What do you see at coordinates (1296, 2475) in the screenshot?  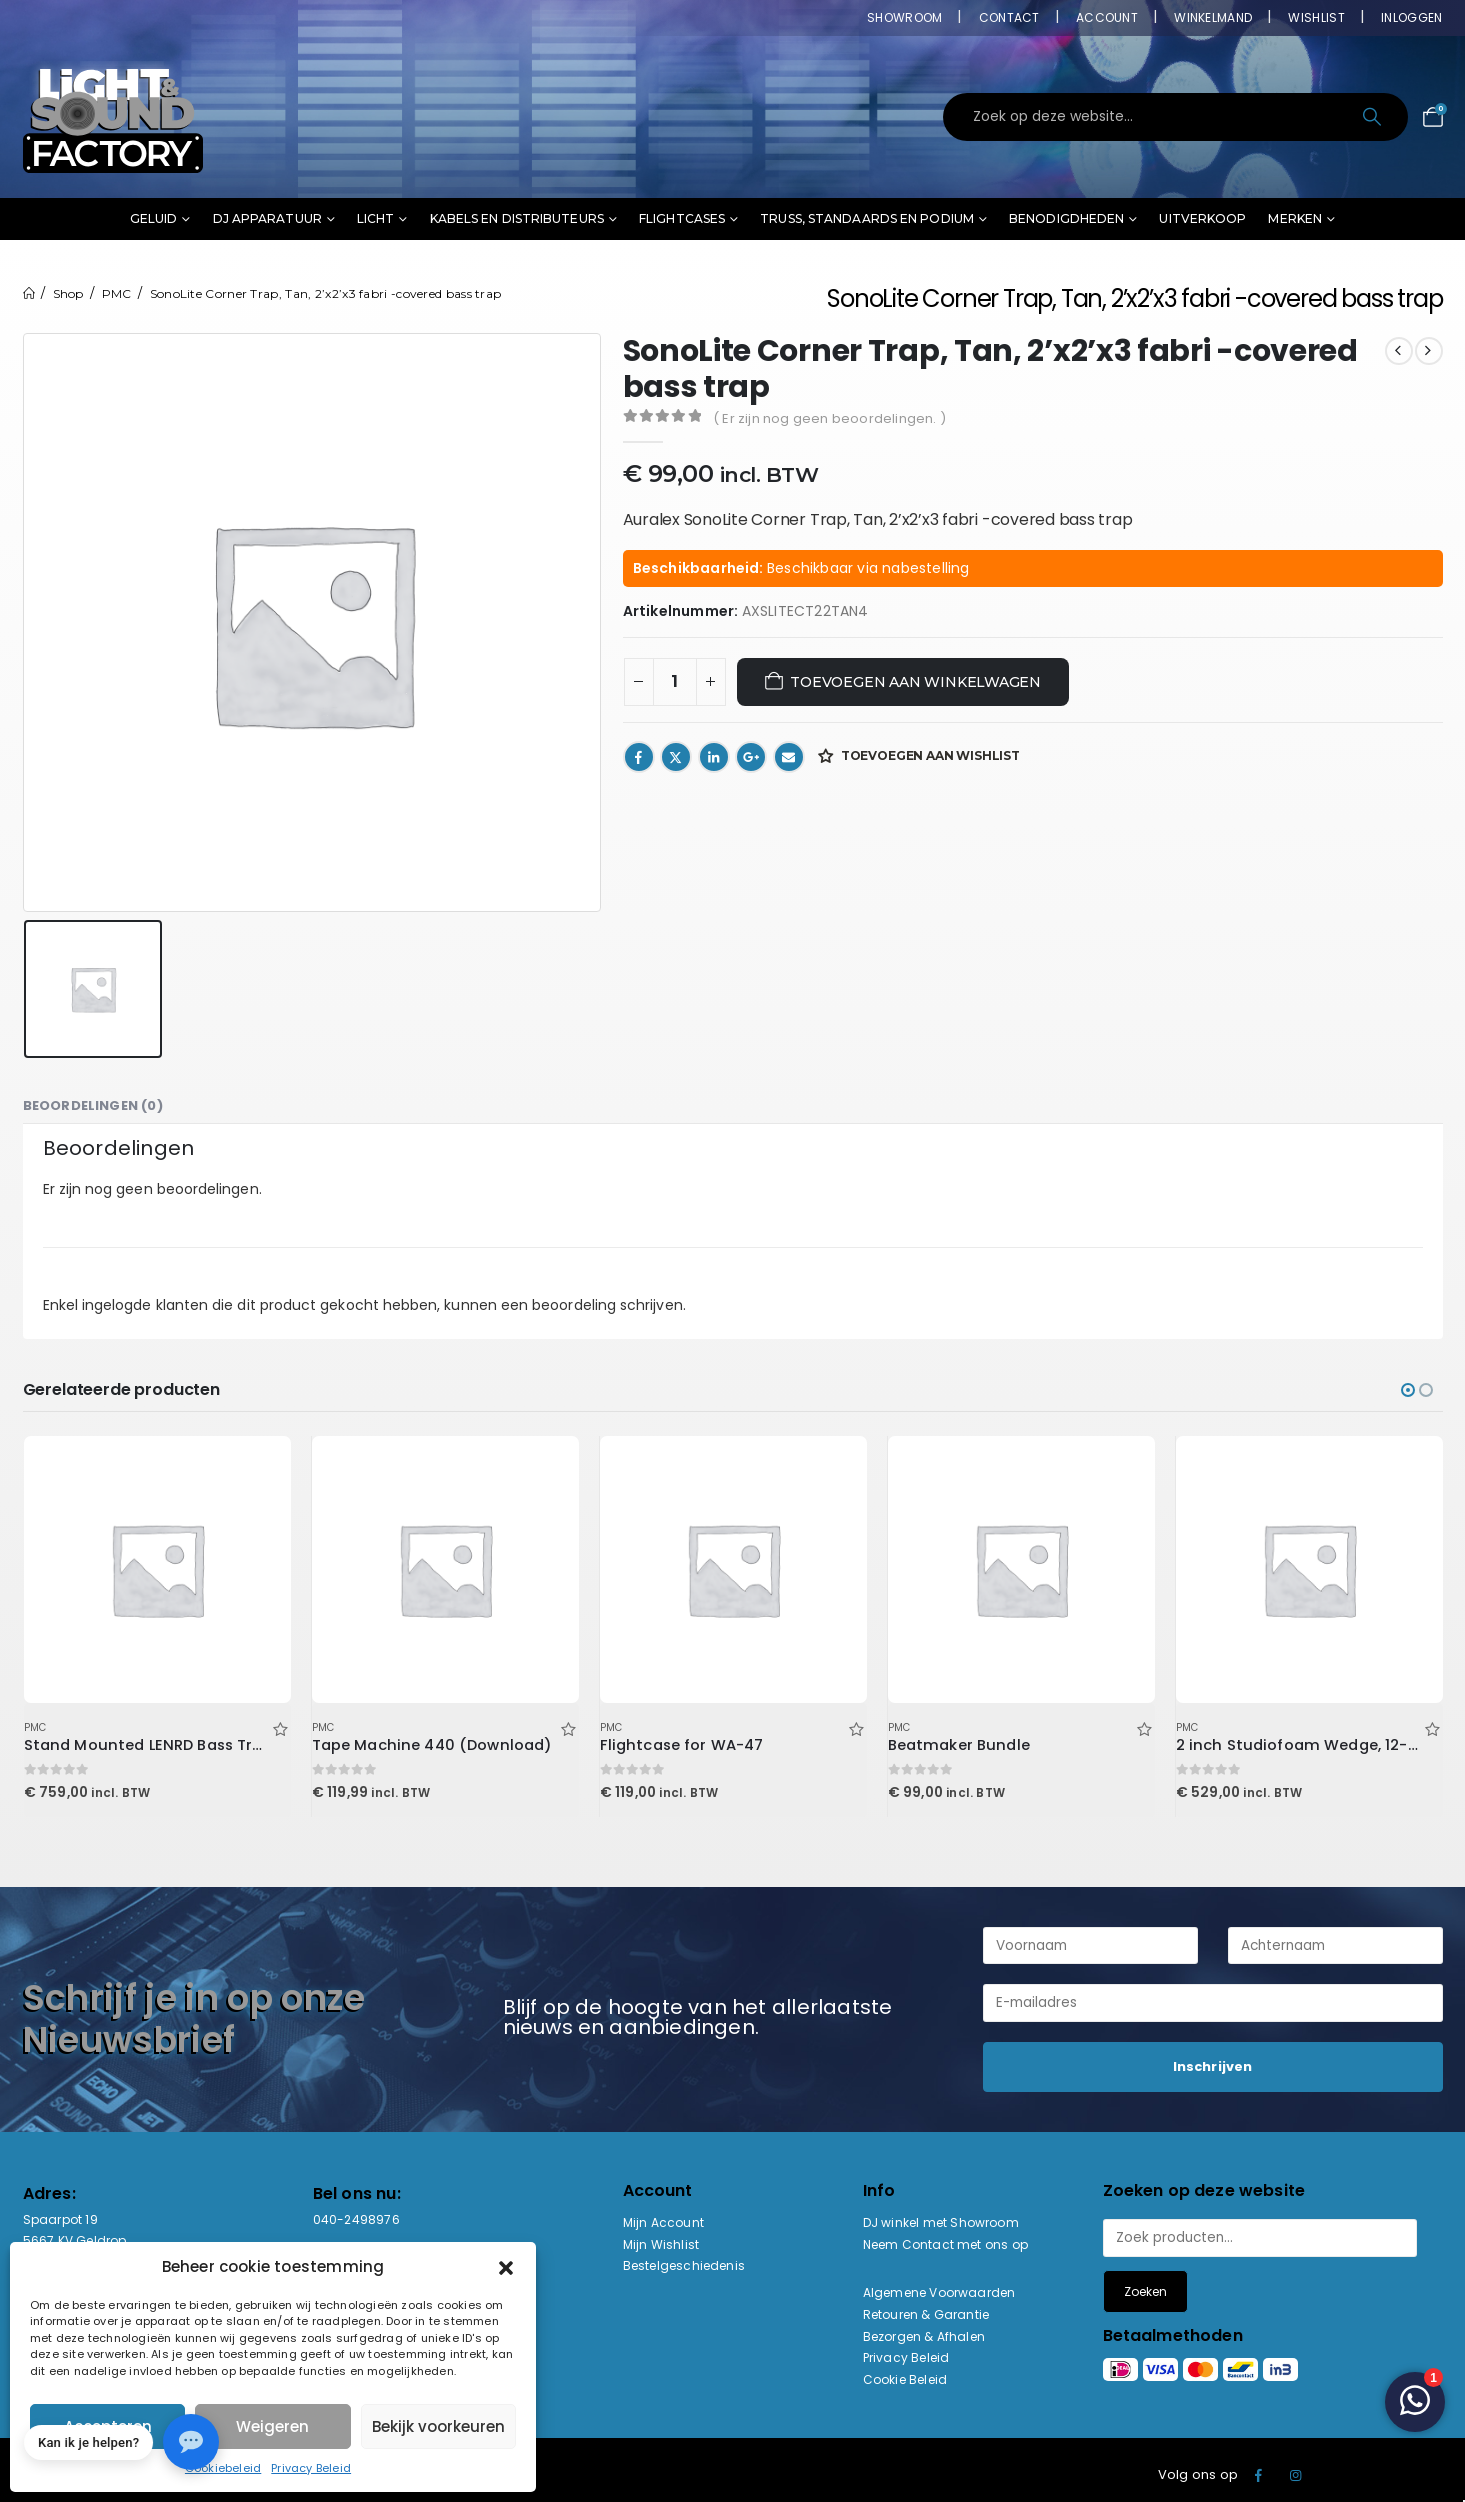 I see `Instagram` at bounding box center [1296, 2475].